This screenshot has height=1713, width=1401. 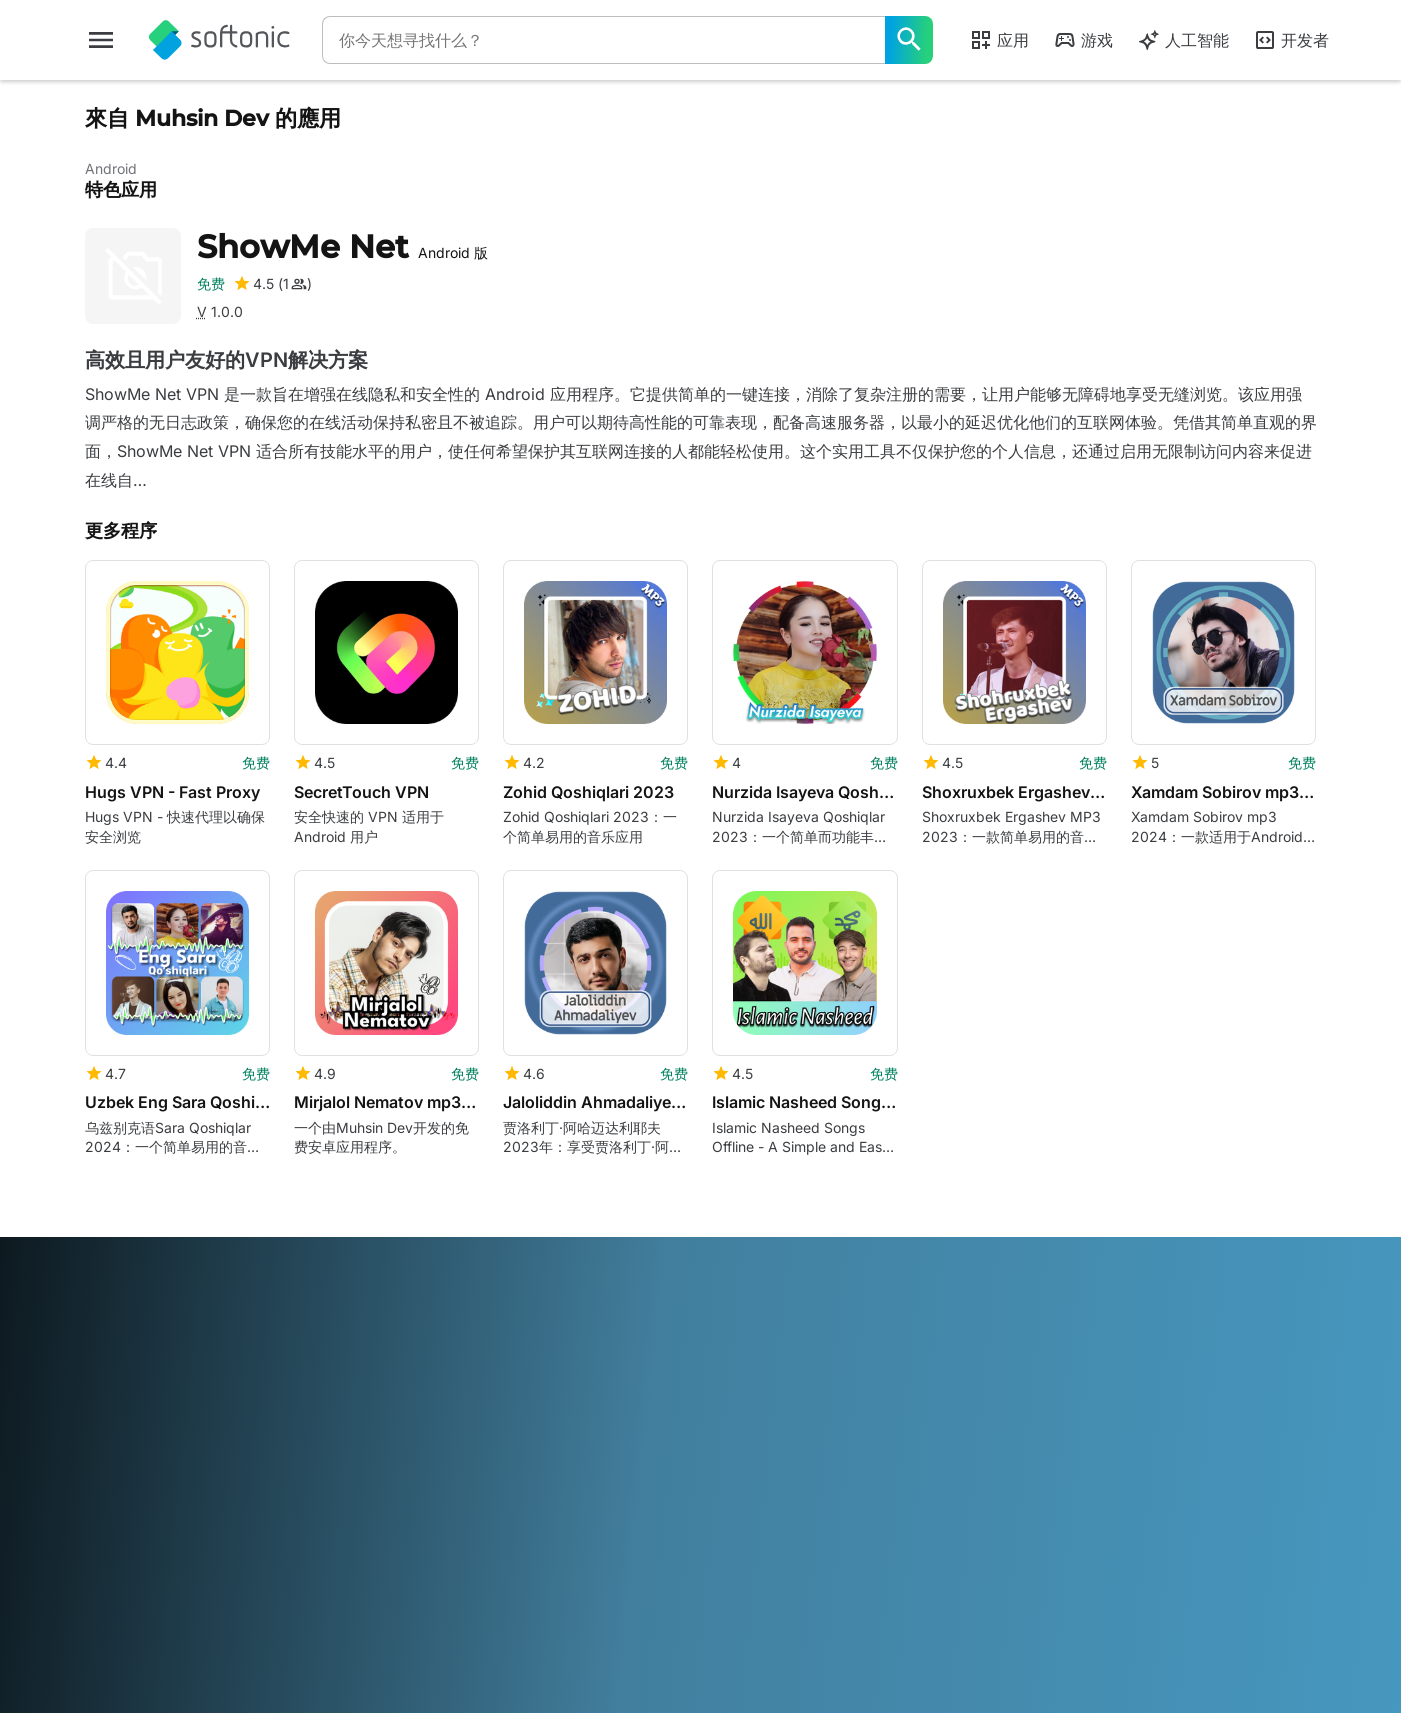 I want to click on Italiano, so click(x=509, y=1560).